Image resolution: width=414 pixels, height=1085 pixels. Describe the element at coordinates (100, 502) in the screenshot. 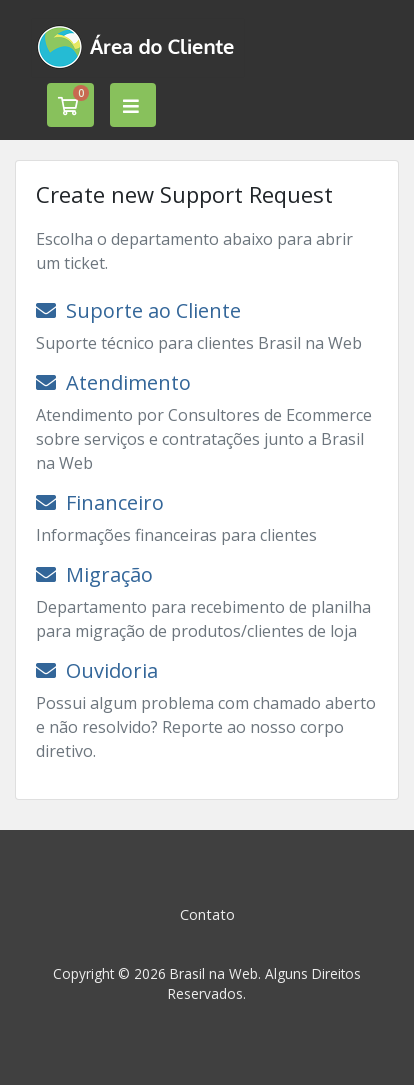

I see `Financeiro` at that location.